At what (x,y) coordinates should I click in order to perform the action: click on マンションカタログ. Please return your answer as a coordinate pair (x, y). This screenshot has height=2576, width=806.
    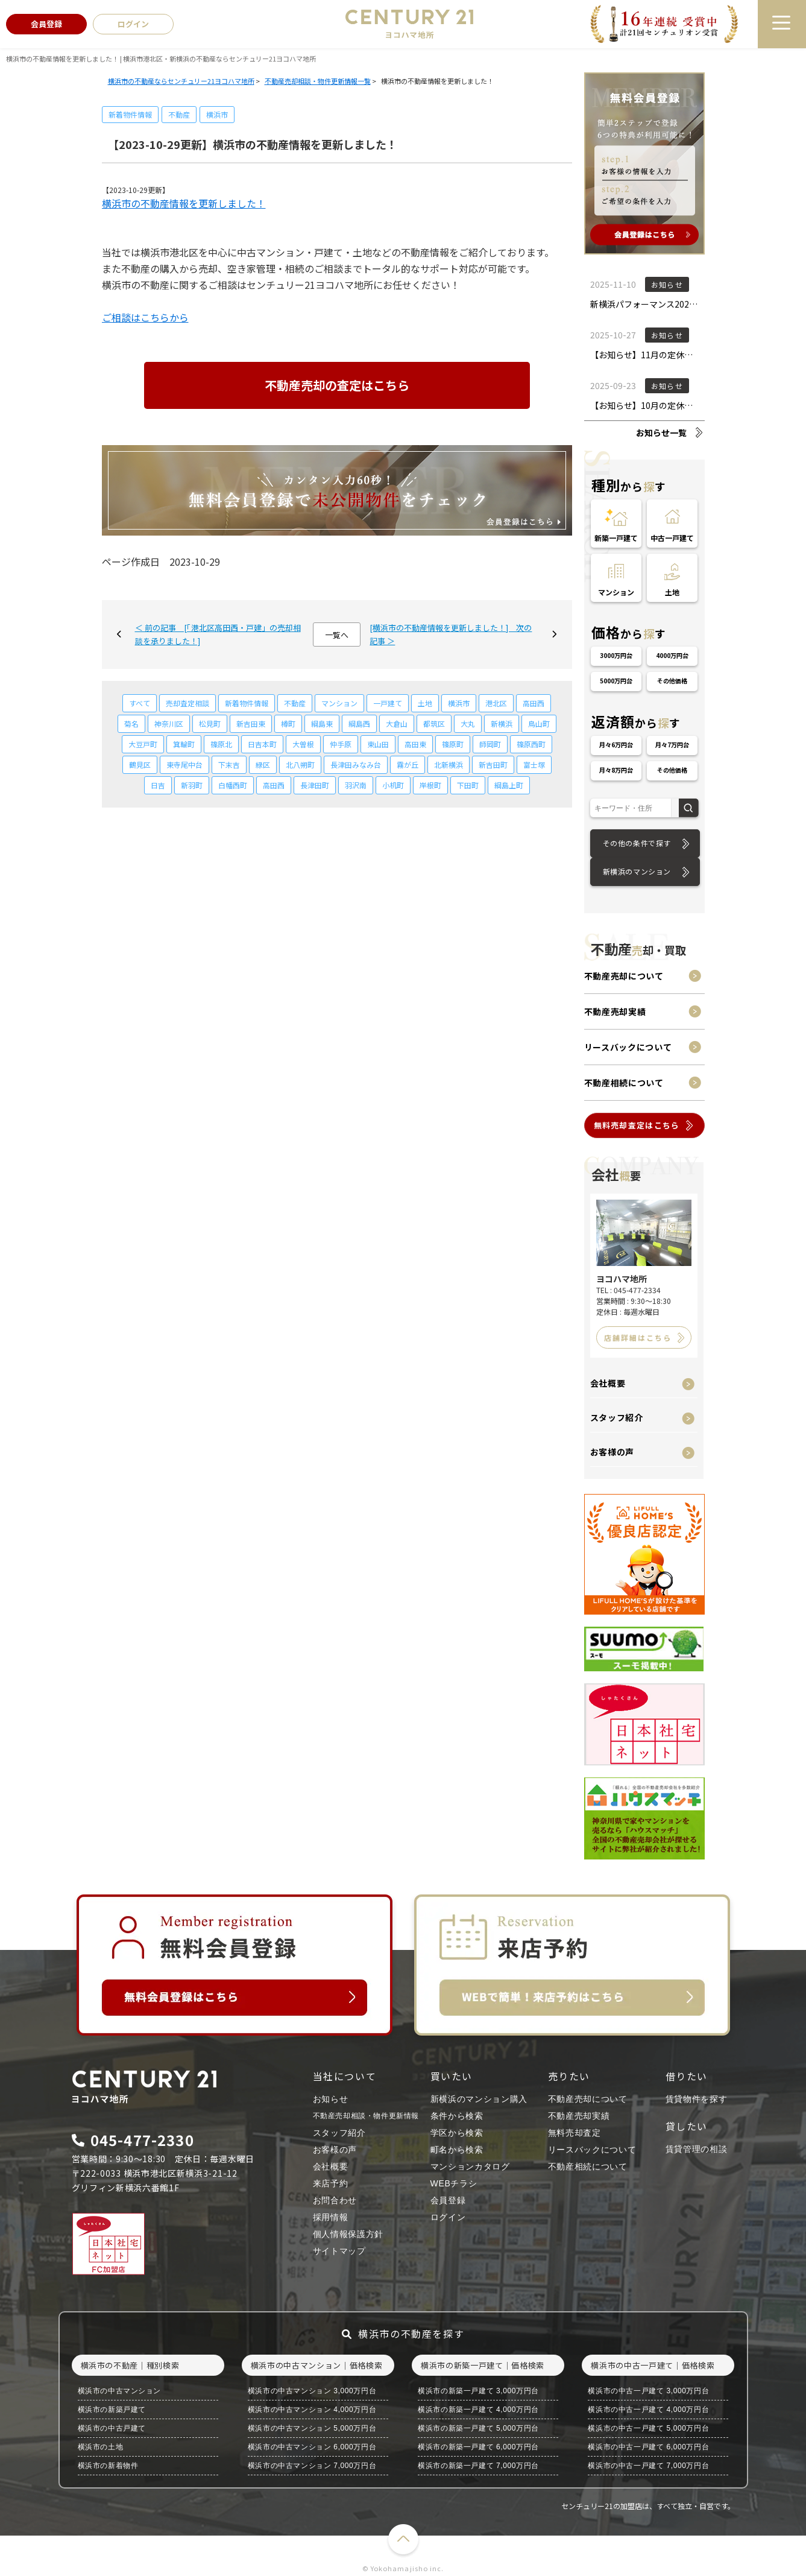
    Looking at the image, I should click on (470, 2166).